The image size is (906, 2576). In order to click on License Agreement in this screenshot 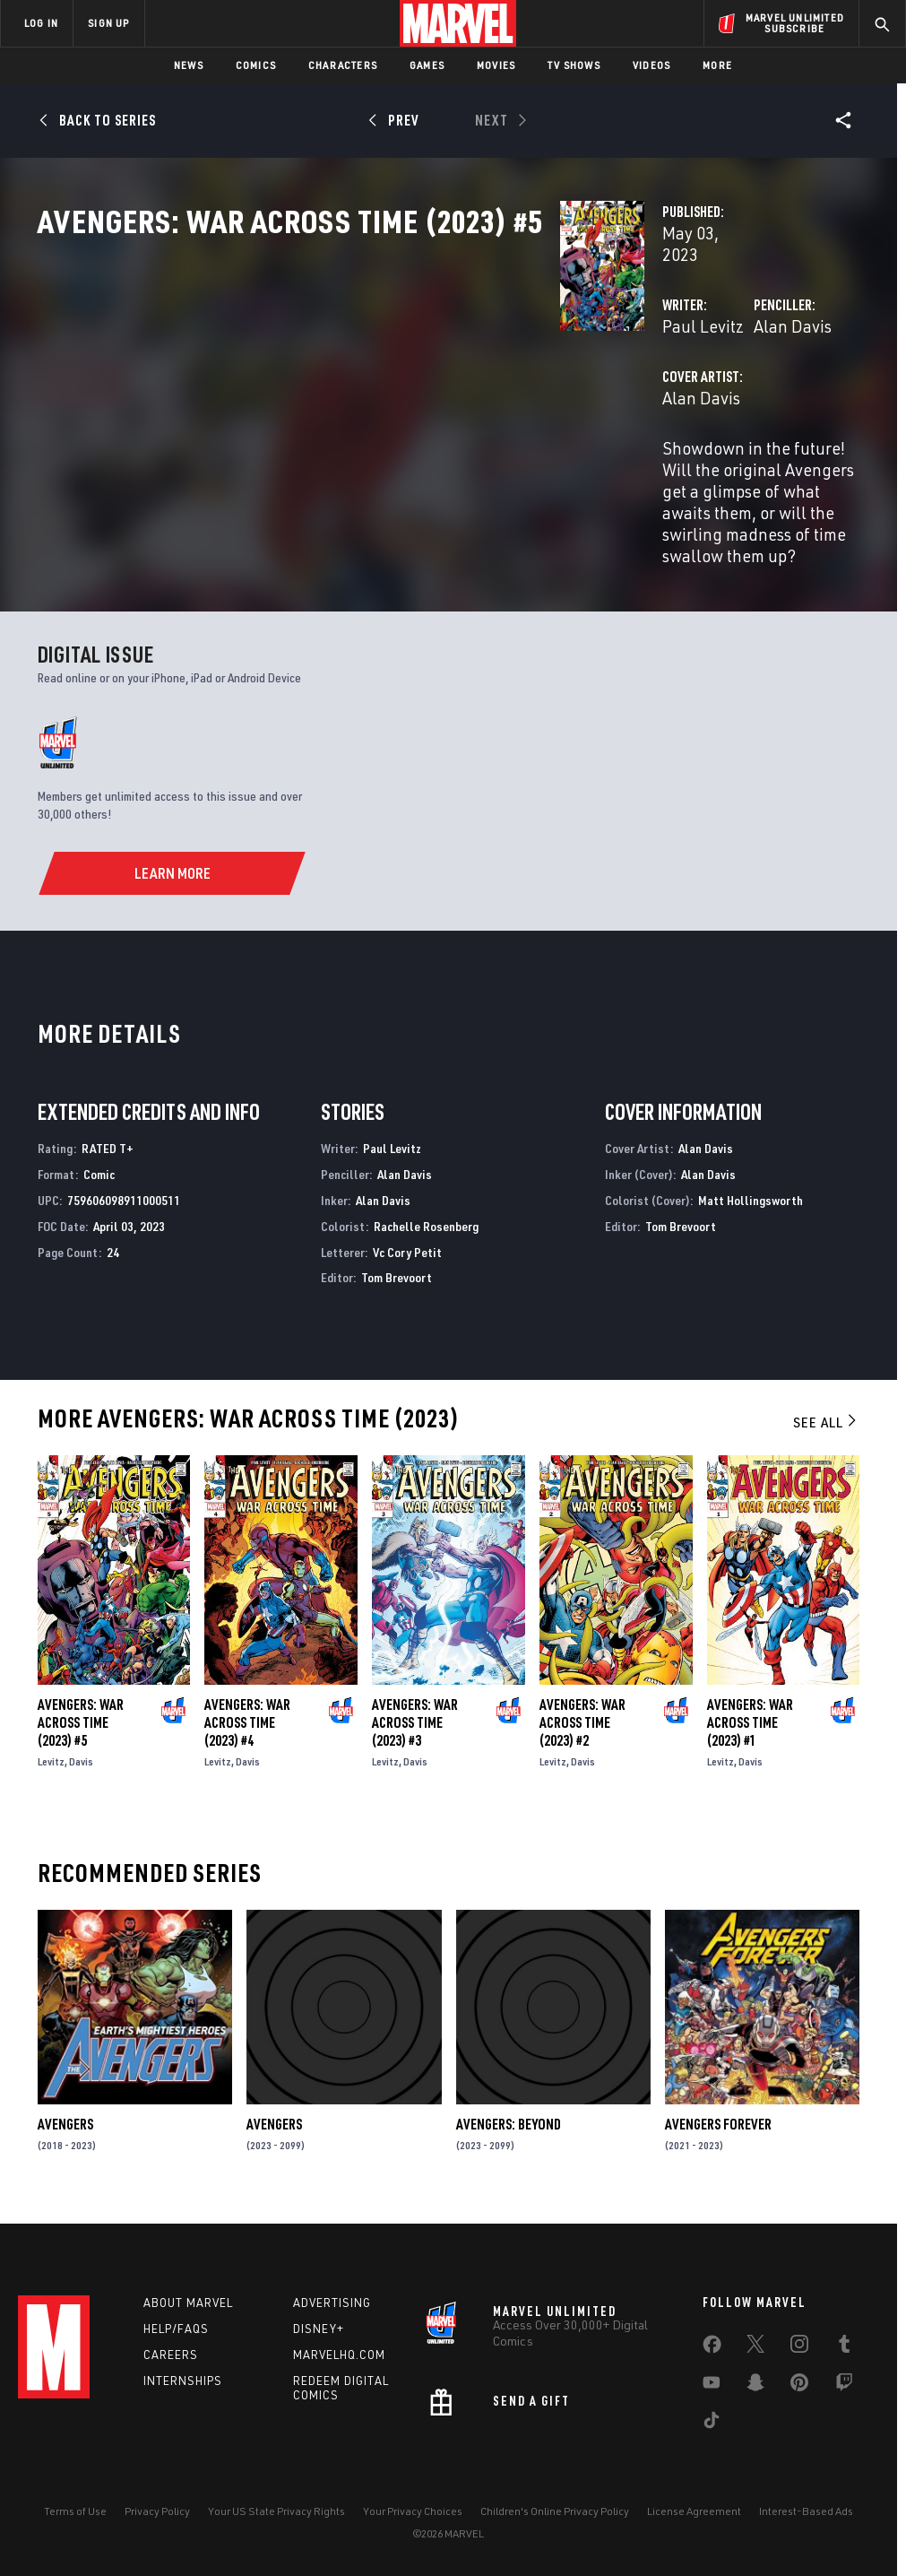, I will do `click(694, 2511)`.